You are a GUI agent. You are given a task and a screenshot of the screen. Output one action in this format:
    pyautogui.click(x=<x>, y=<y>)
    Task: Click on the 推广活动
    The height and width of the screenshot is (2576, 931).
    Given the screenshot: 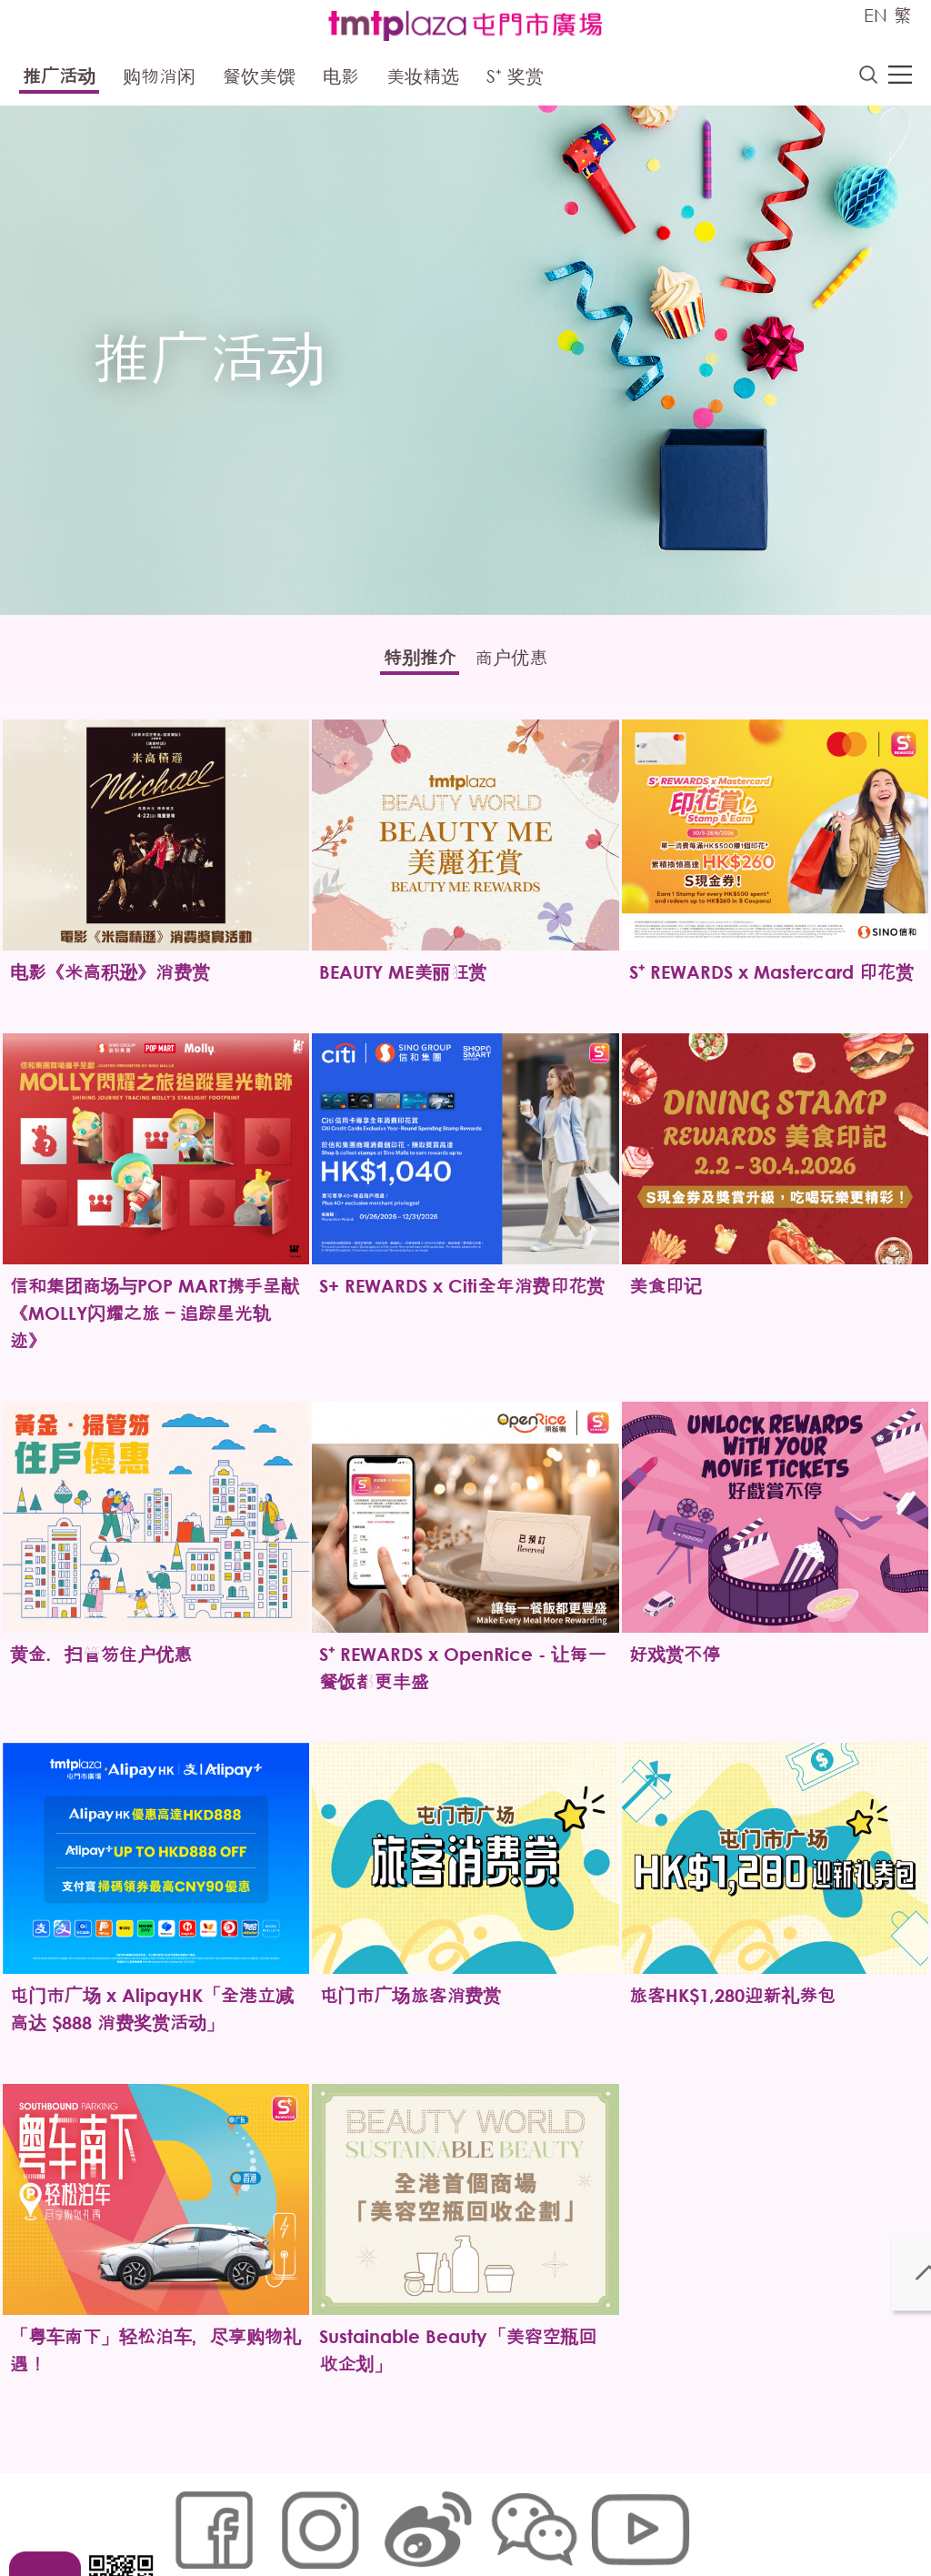 What is the action you would take?
    pyautogui.click(x=59, y=79)
    